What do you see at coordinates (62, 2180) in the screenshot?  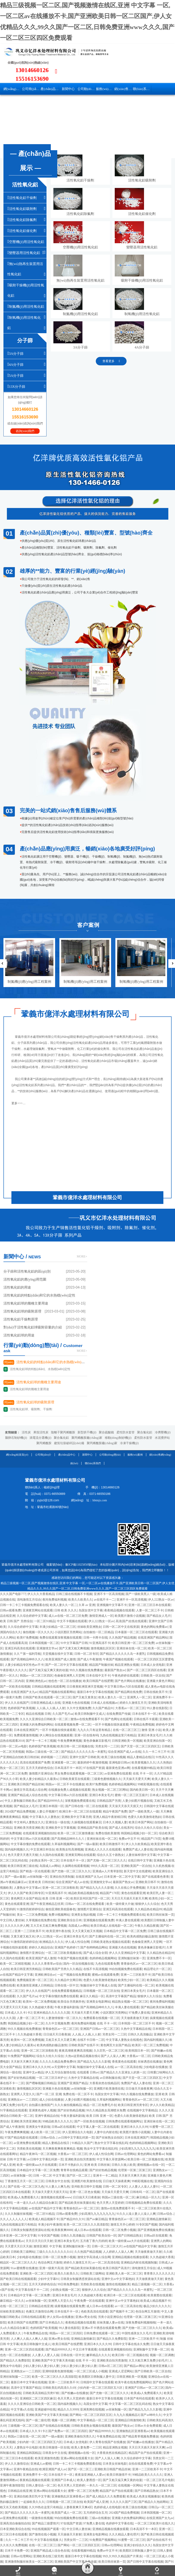 I see `欧美夜夜爽8888` at bounding box center [62, 2180].